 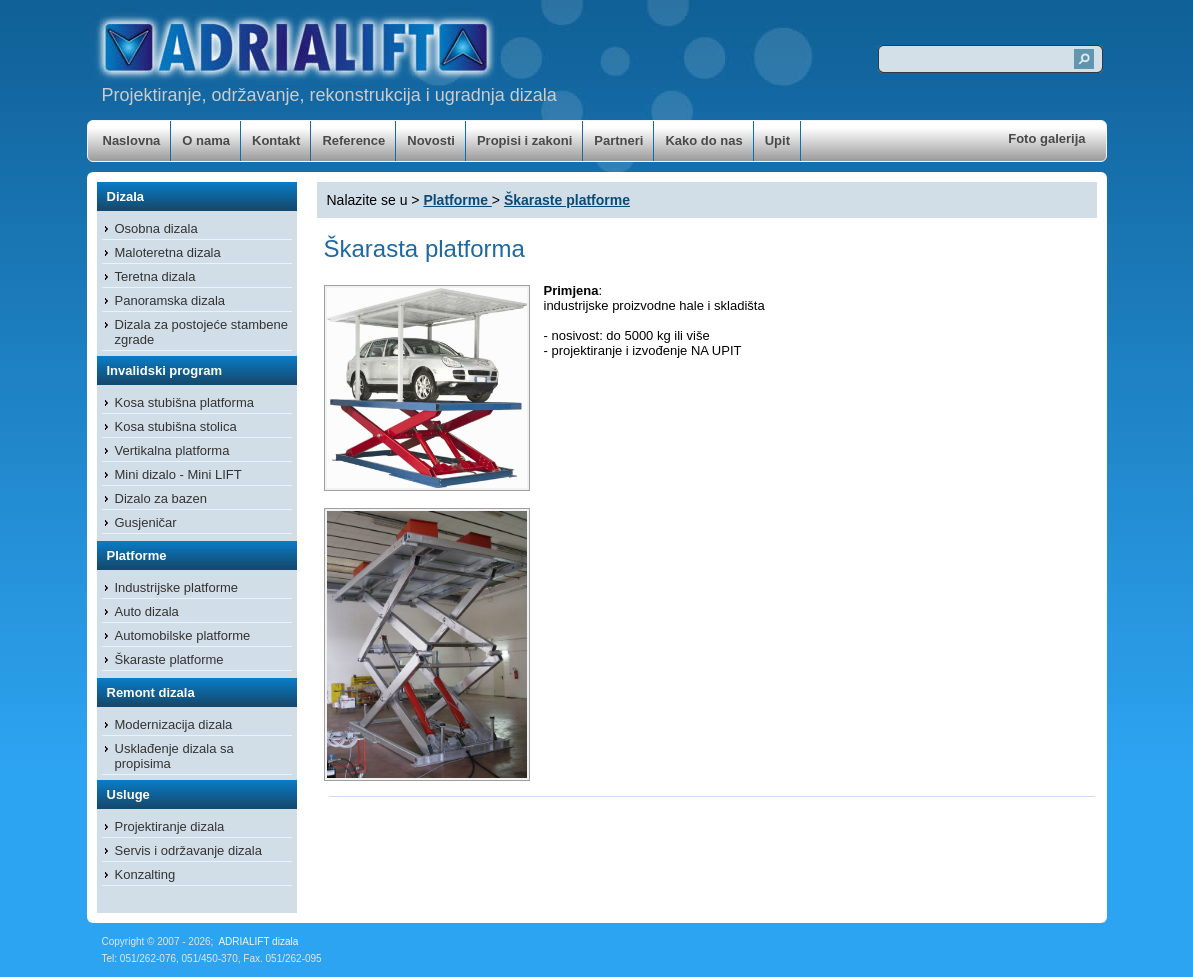 I want to click on Foto galerija, so click(x=1046, y=138).